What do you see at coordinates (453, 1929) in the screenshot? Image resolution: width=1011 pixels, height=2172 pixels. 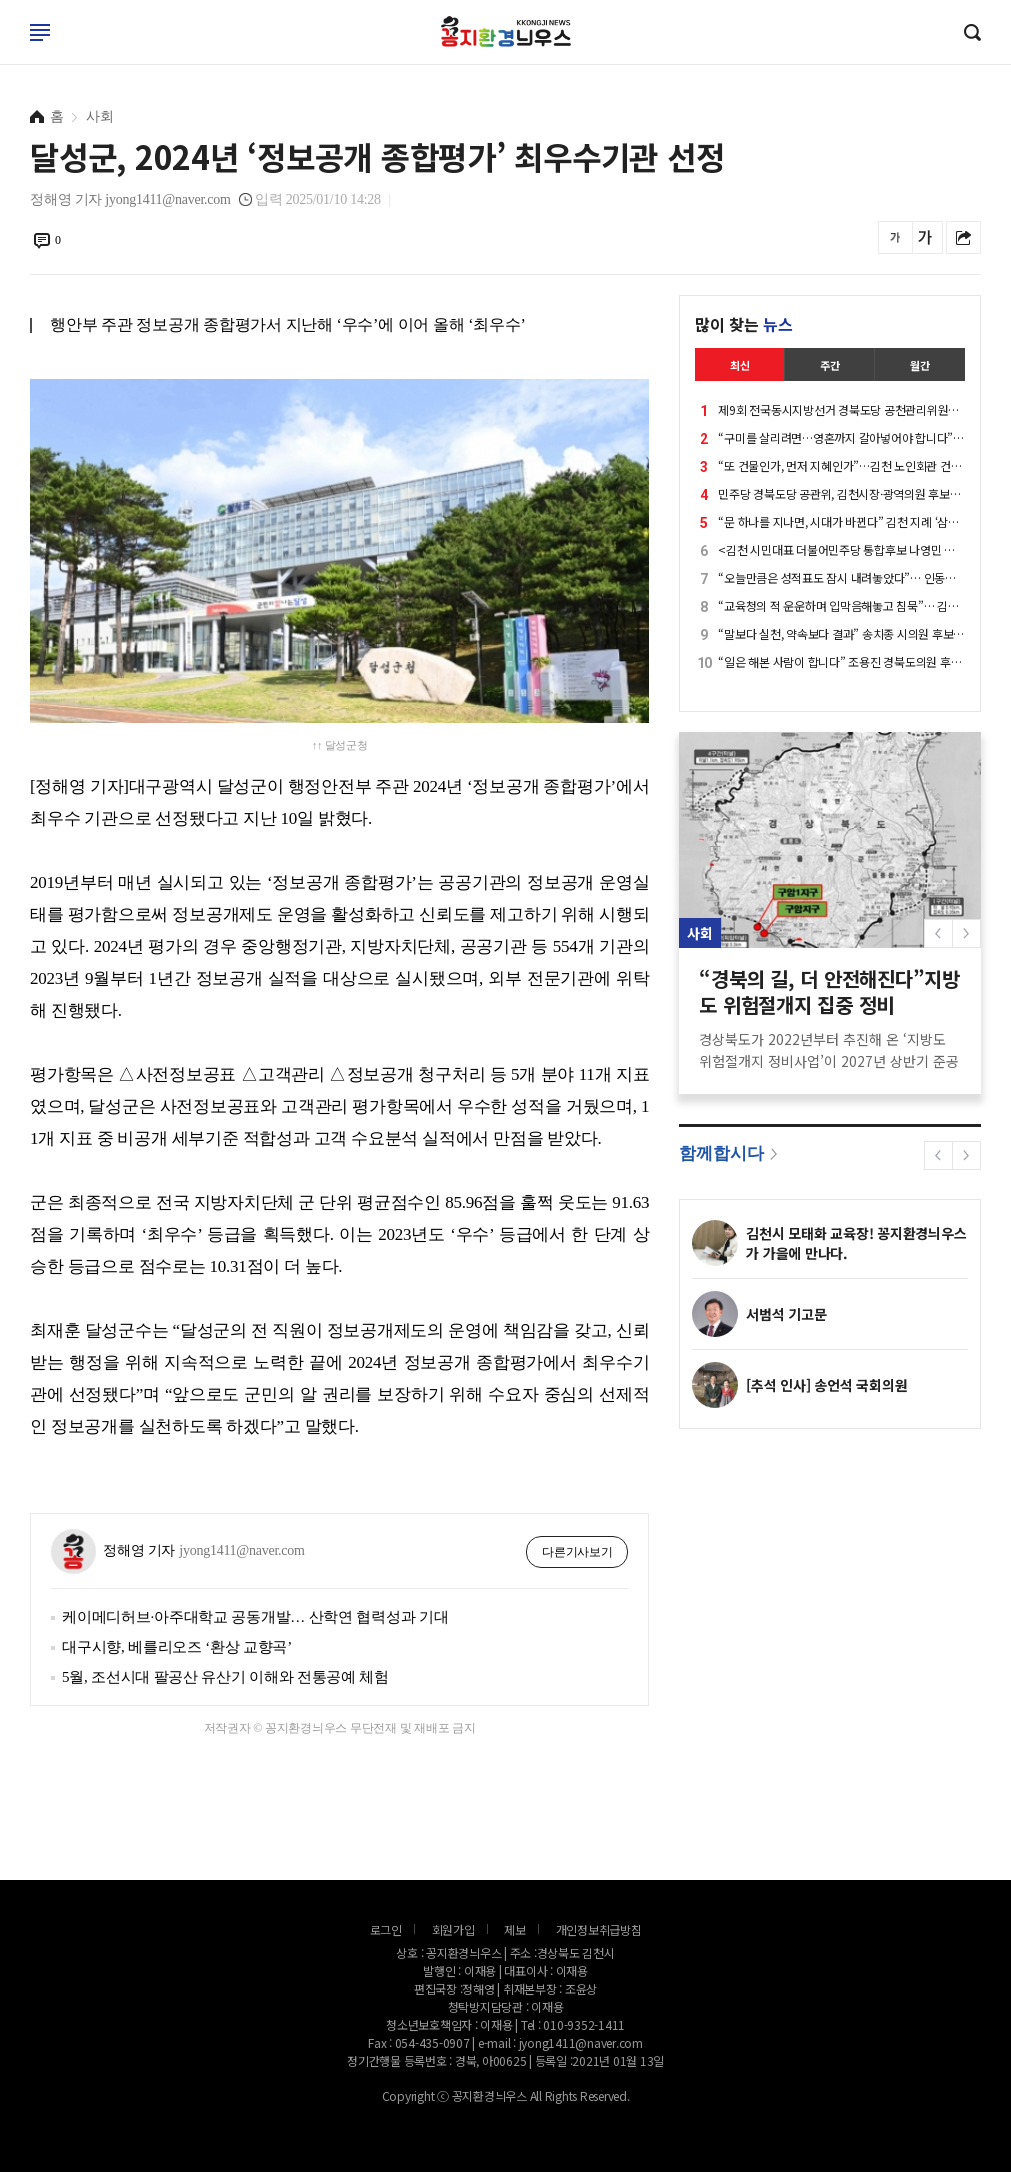 I see `회원가입` at bounding box center [453, 1929].